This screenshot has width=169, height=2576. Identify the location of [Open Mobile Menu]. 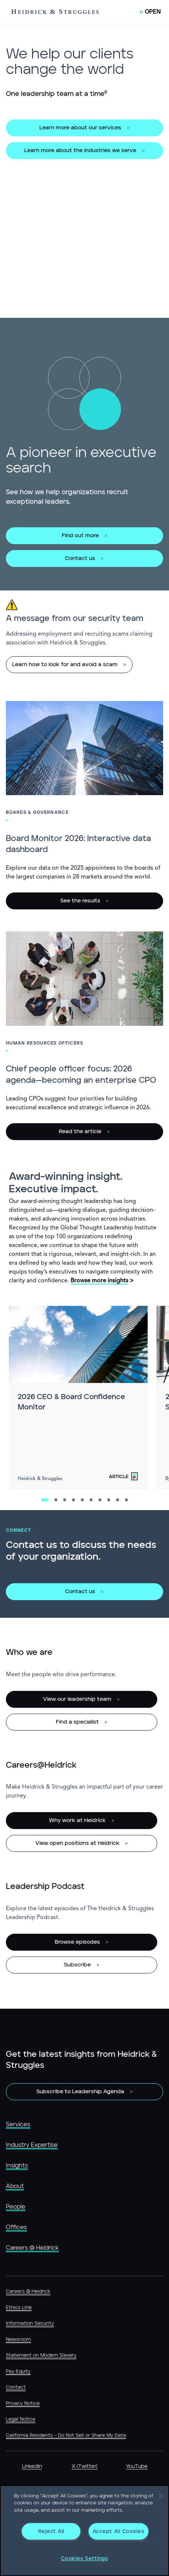
(150, 11).